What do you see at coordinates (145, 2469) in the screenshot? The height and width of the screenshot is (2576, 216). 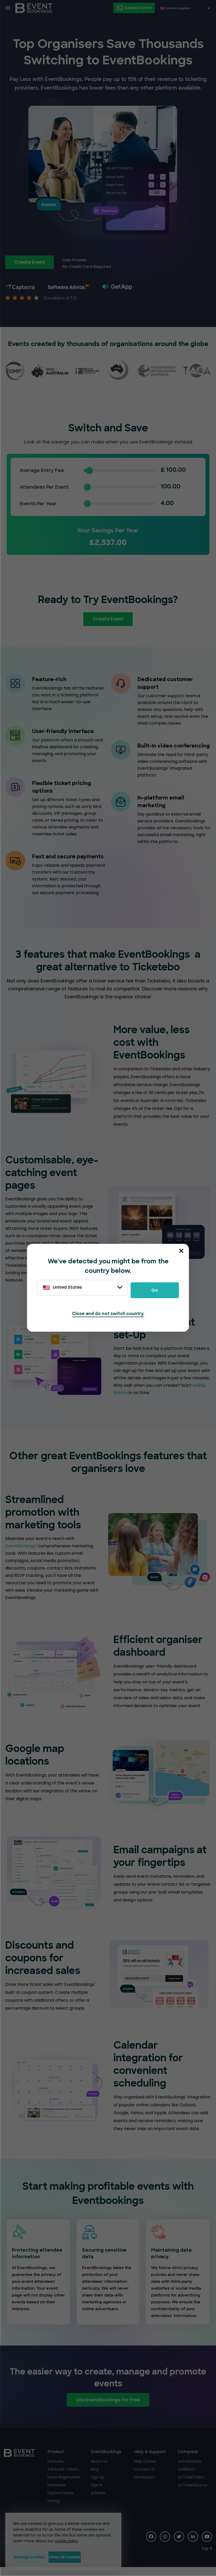 I see `Help Center` at bounding box center [145, 2469].